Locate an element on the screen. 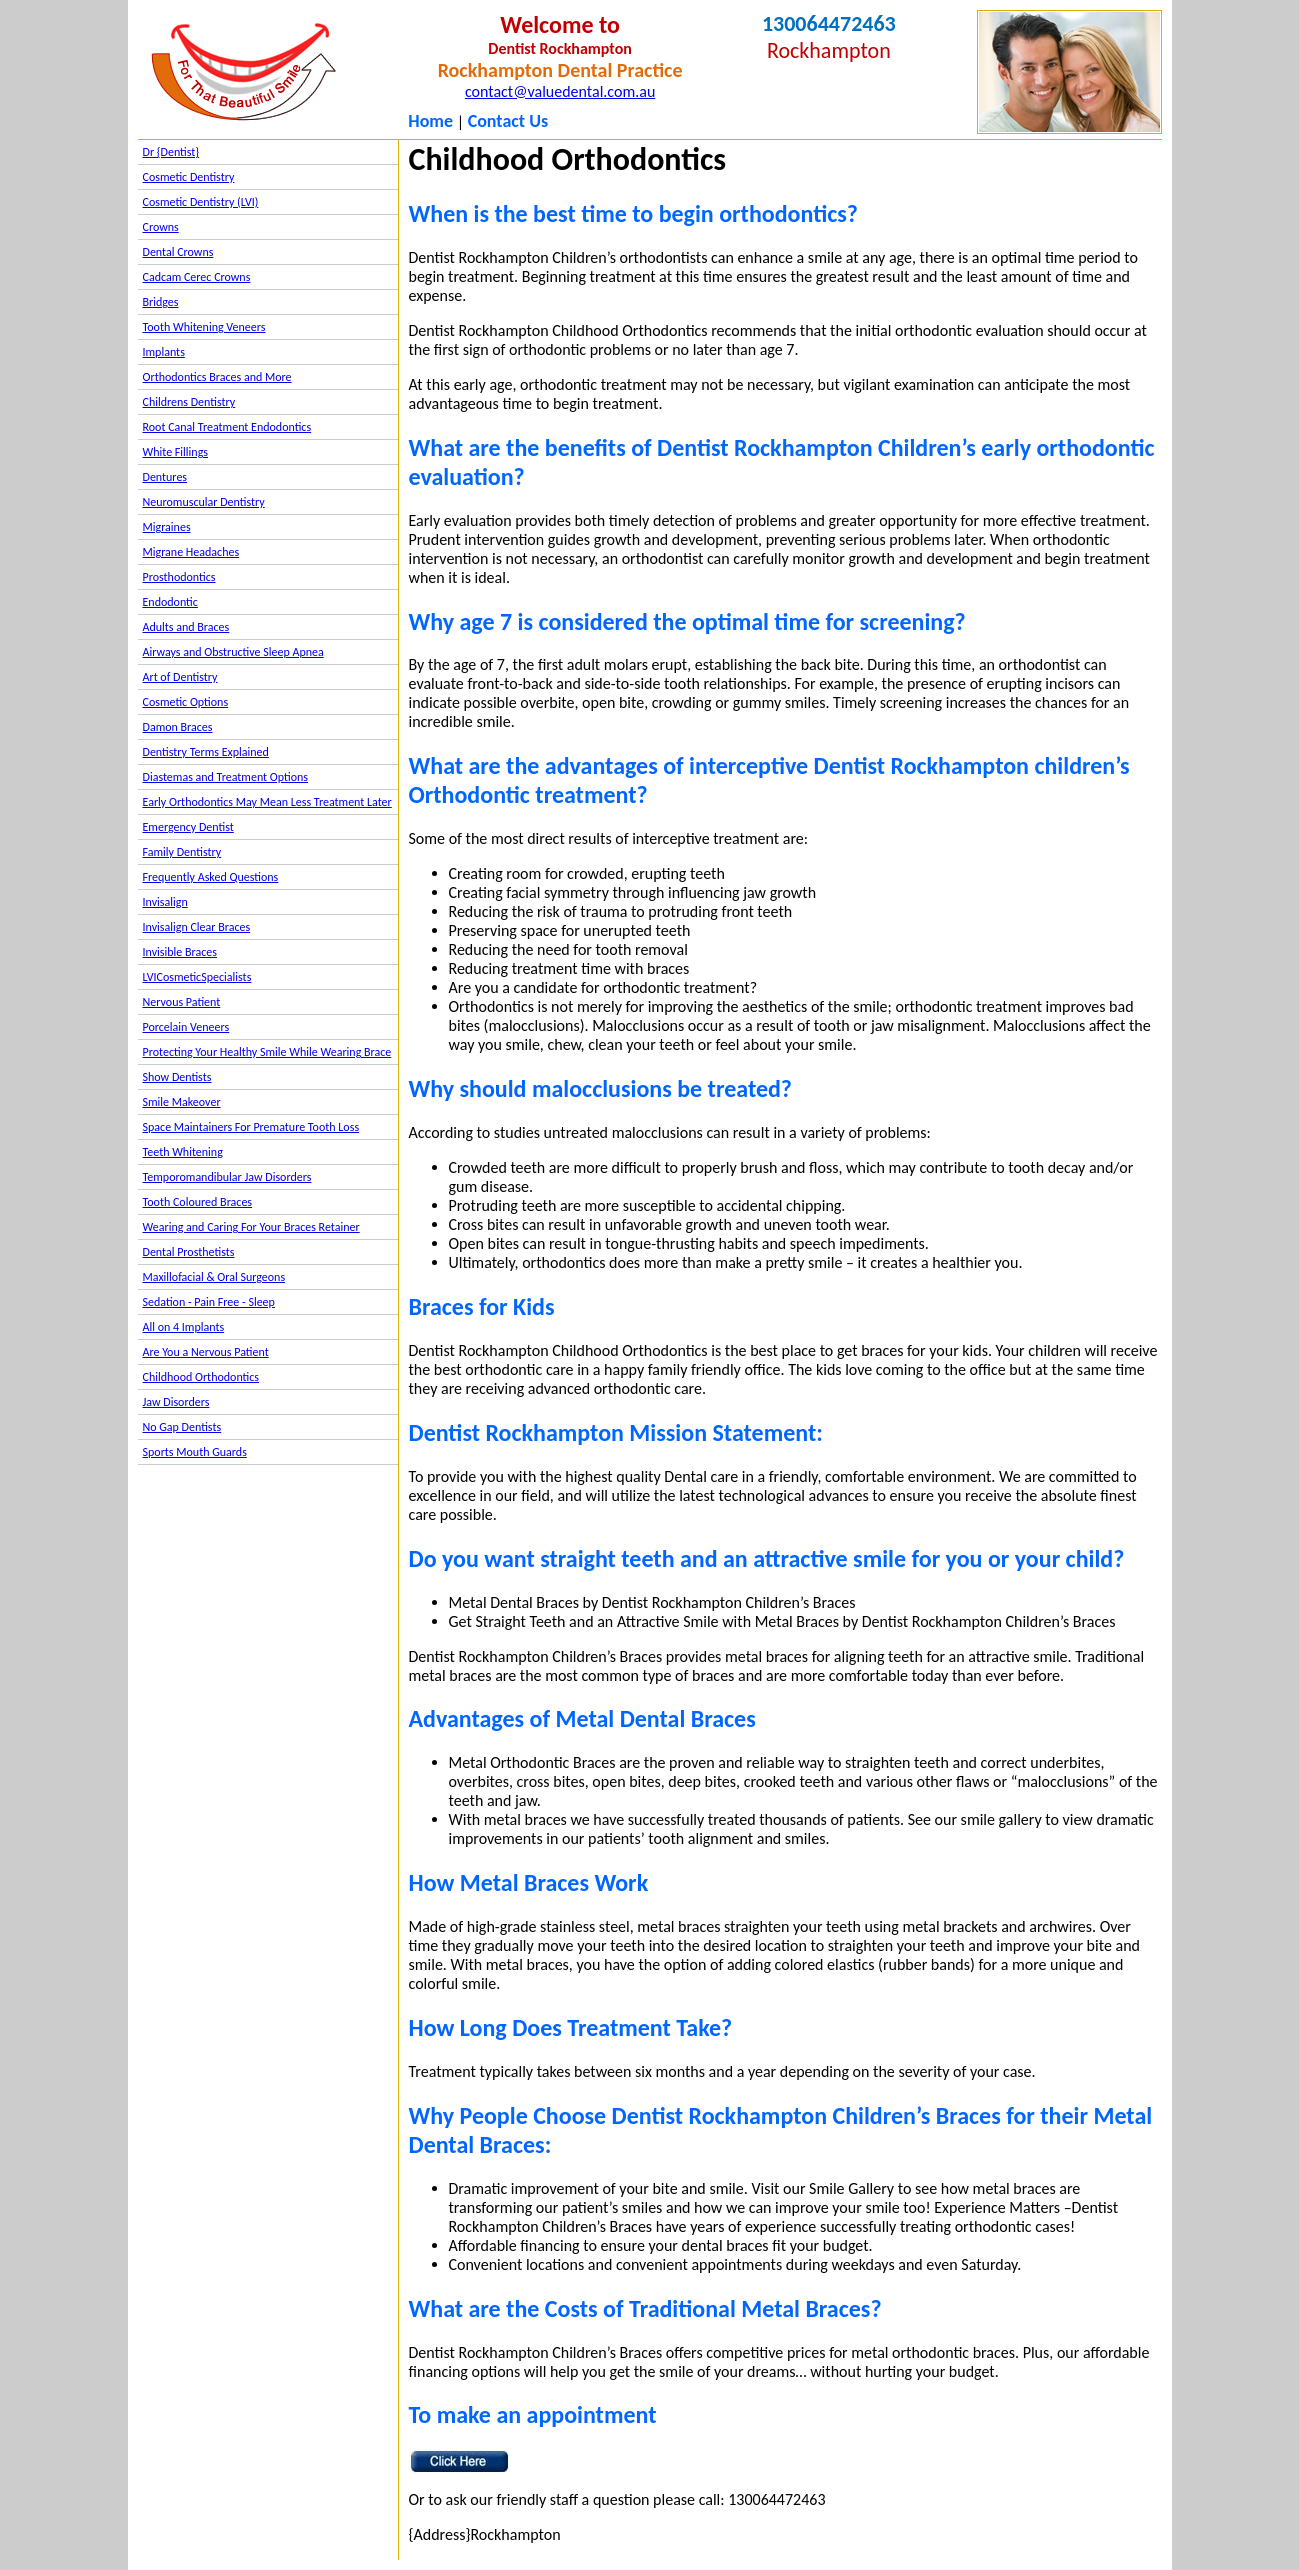 The image size is (1299, 2570). White Fillings is located at coordinates (175, 452).